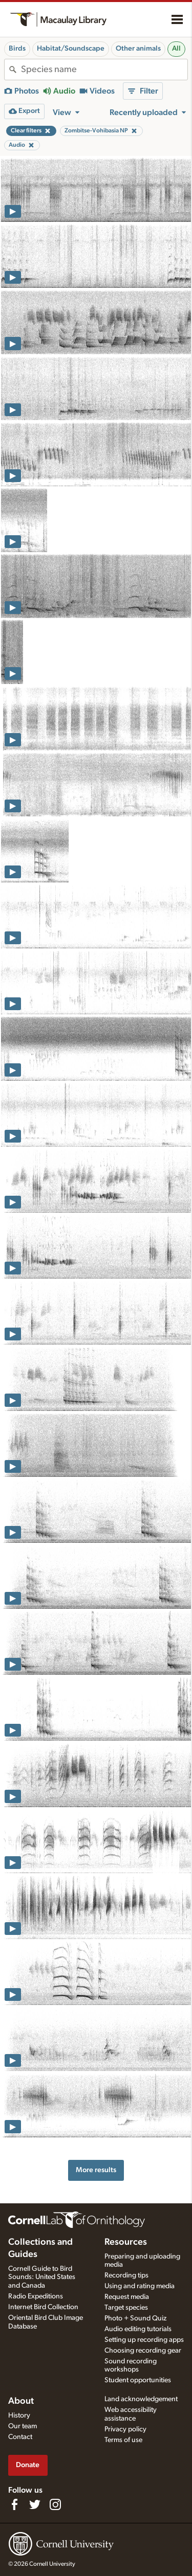 The width and height of the screenshot is (192, 2576). Describe the element at coordinates (14, 2504) in the screenshot. I see `[Find us on Facebook]` at that location.